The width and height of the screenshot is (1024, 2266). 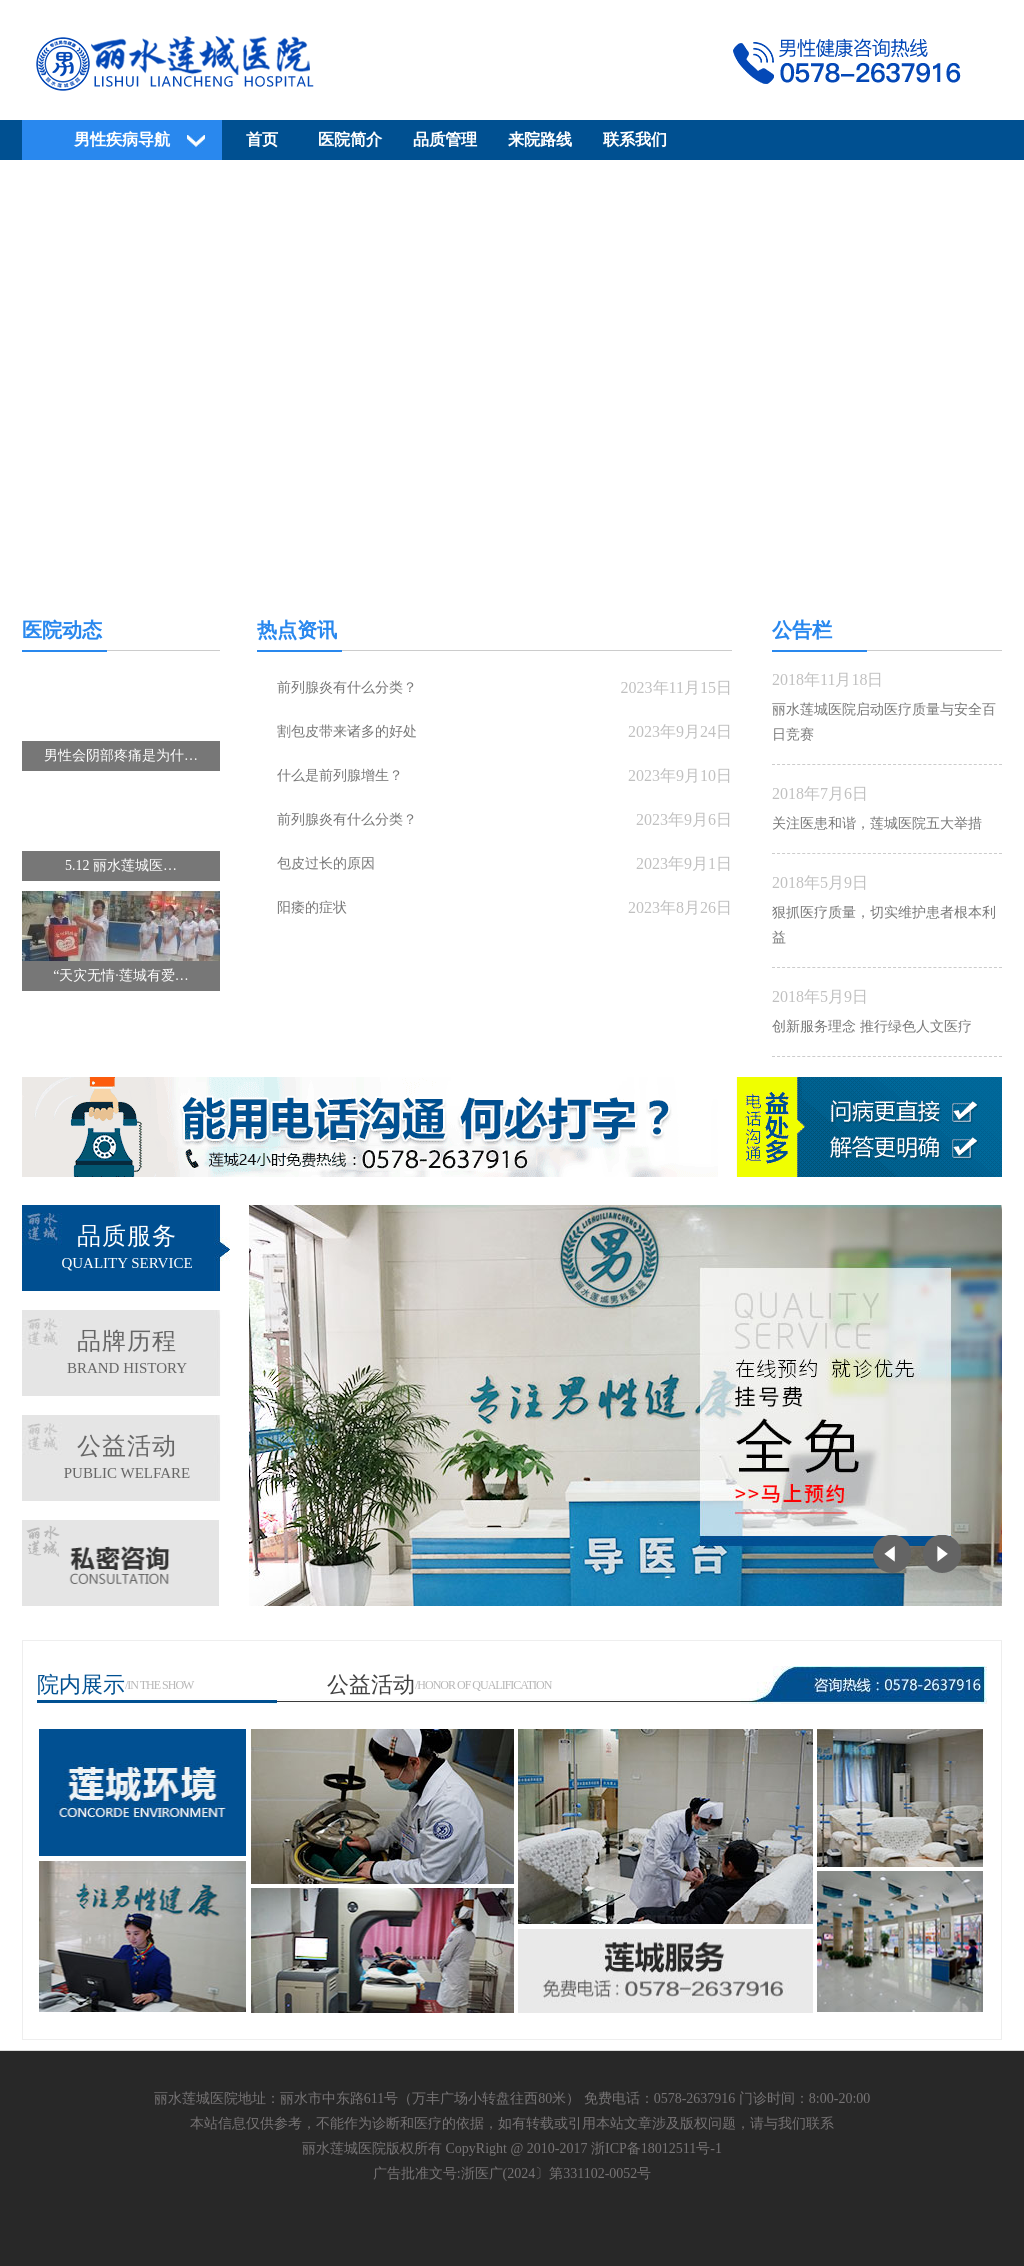 What do you see at coordinates (540, 139) in the screenshot?
I see `来院路线` at bounding box center [540, 139].